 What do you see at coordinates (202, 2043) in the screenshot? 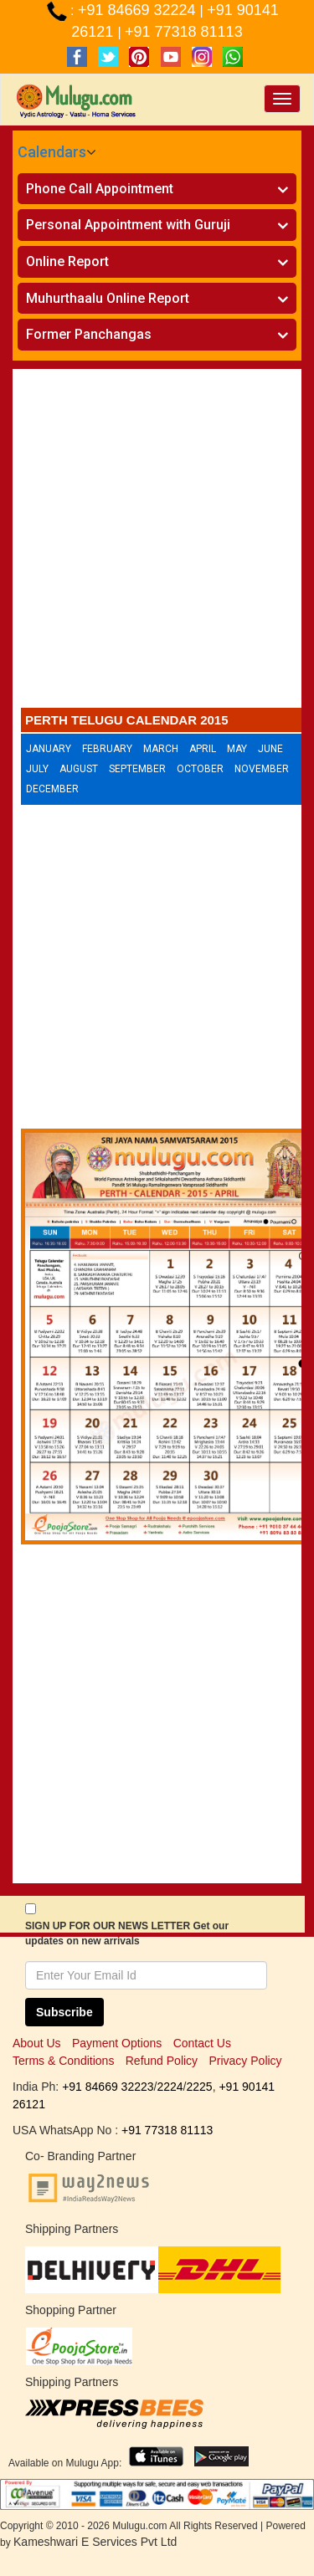
I see `Contact Us` at bounding box center [202, 2043].